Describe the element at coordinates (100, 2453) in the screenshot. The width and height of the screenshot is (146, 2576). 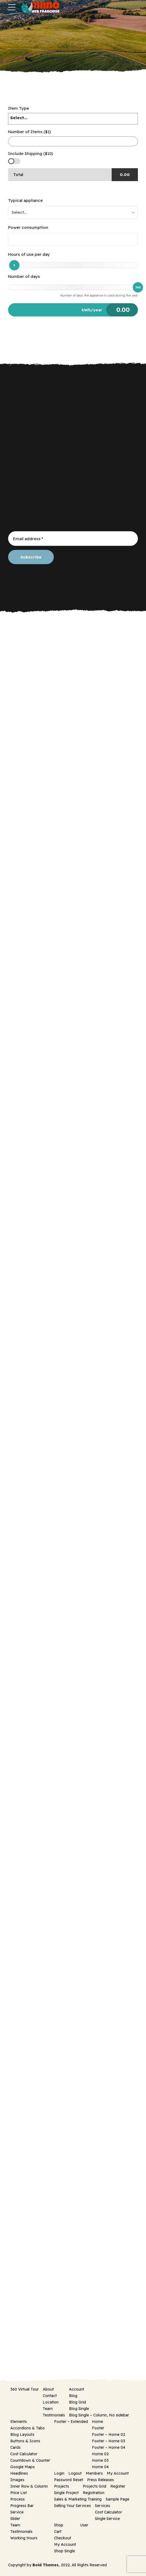
I see `Home 02` at that location.